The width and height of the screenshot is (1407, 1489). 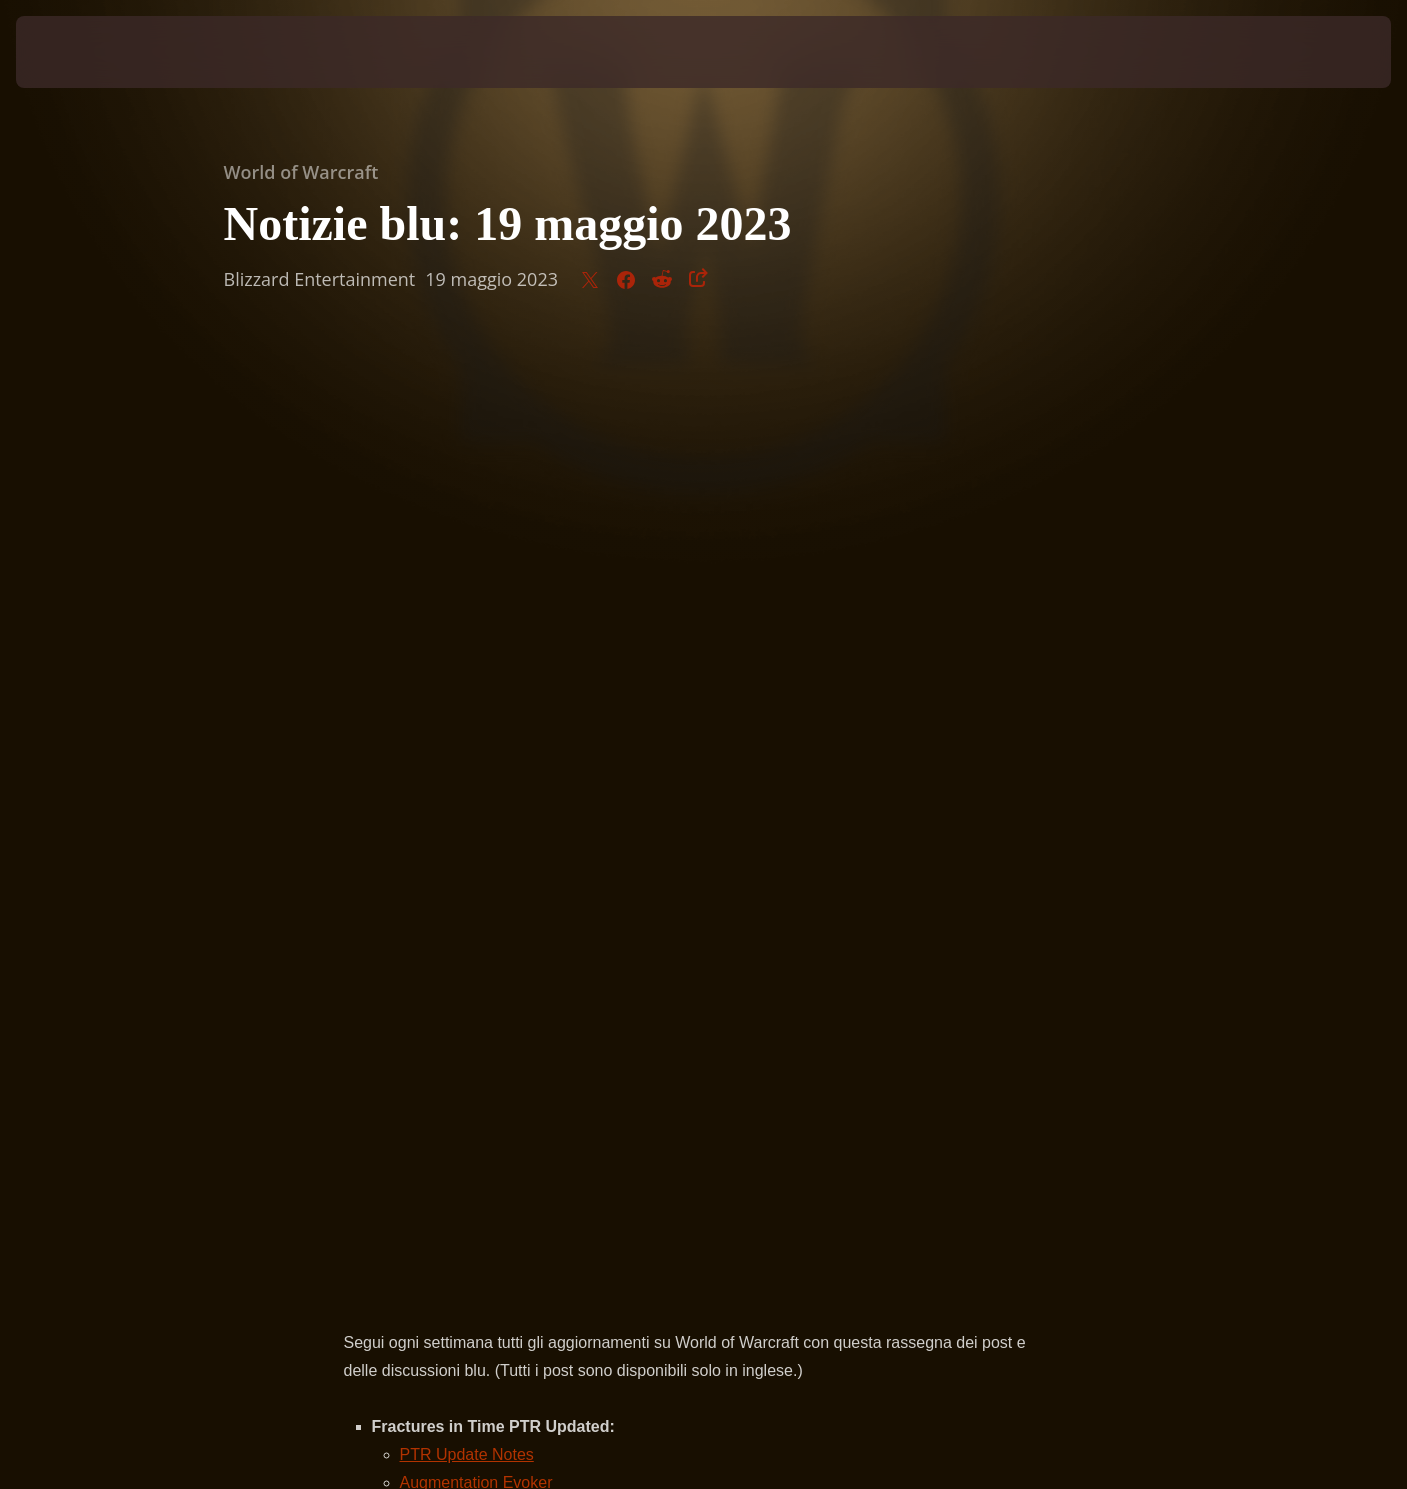 I want to click on Legendary Cracked Titan Gem Availability, so click(x=531, y=596).